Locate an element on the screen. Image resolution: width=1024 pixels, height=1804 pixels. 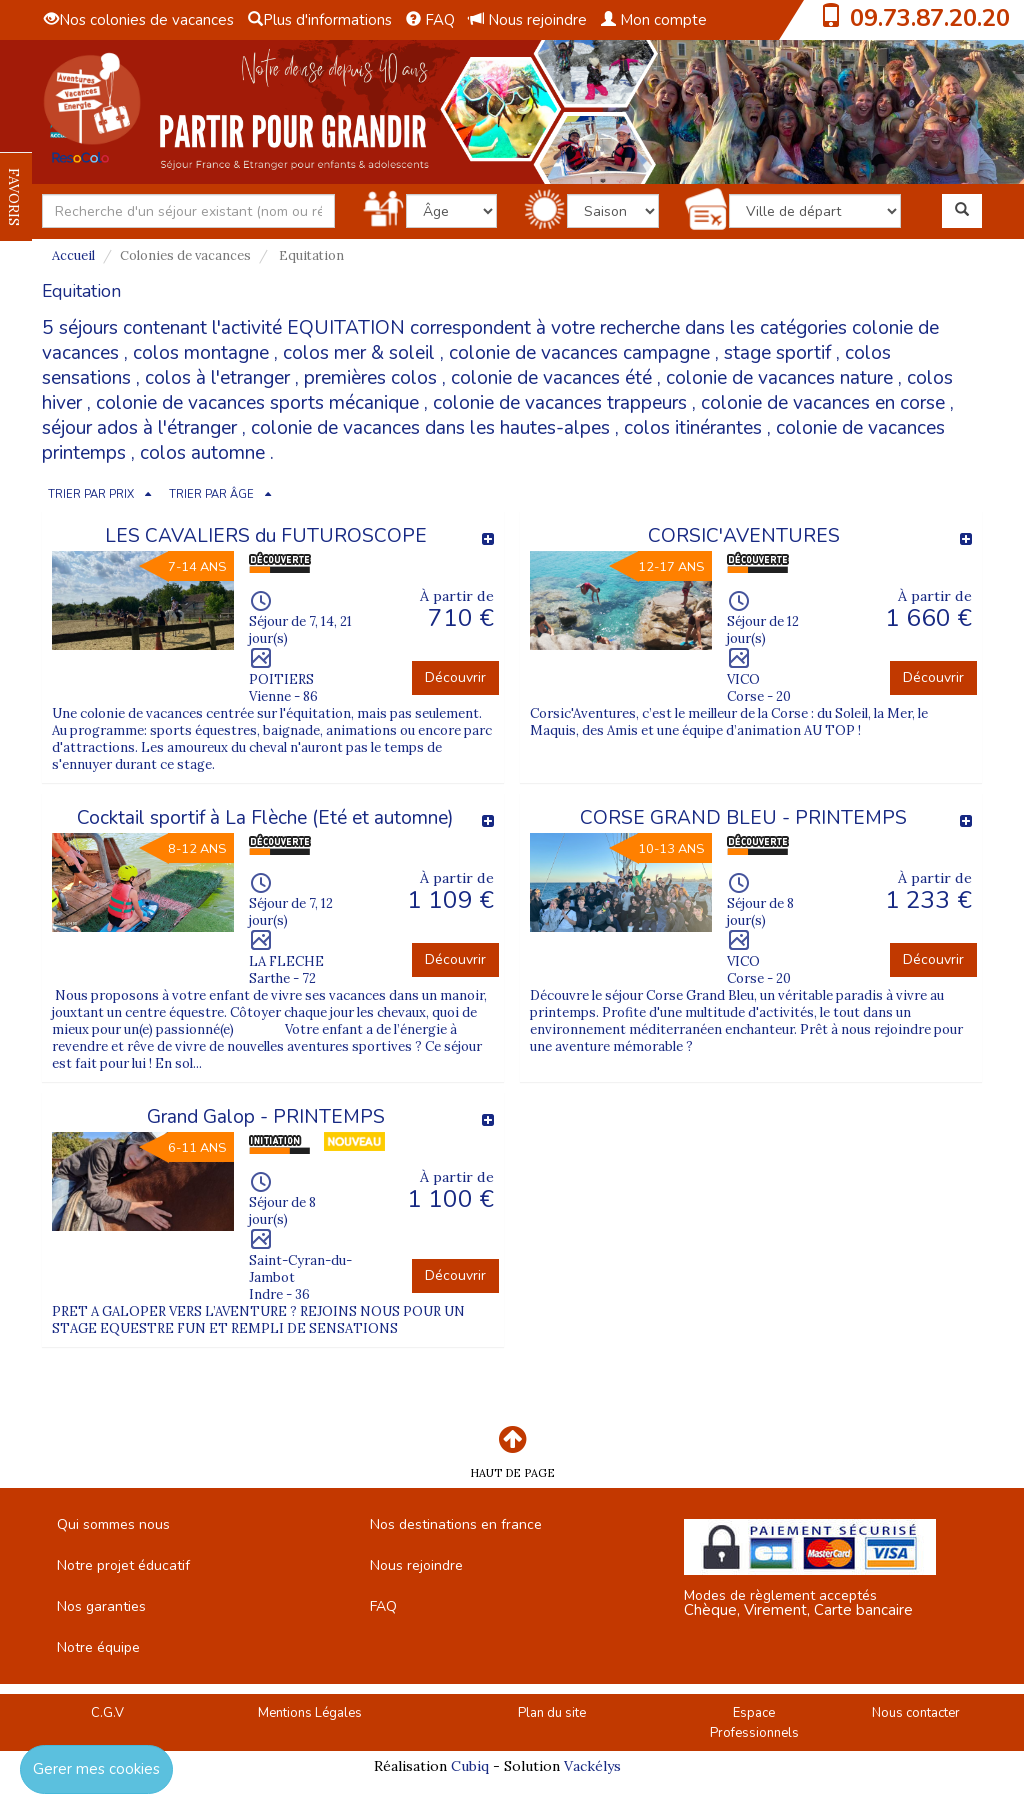
Mentions Légales is located at coordinates (310, 1713).